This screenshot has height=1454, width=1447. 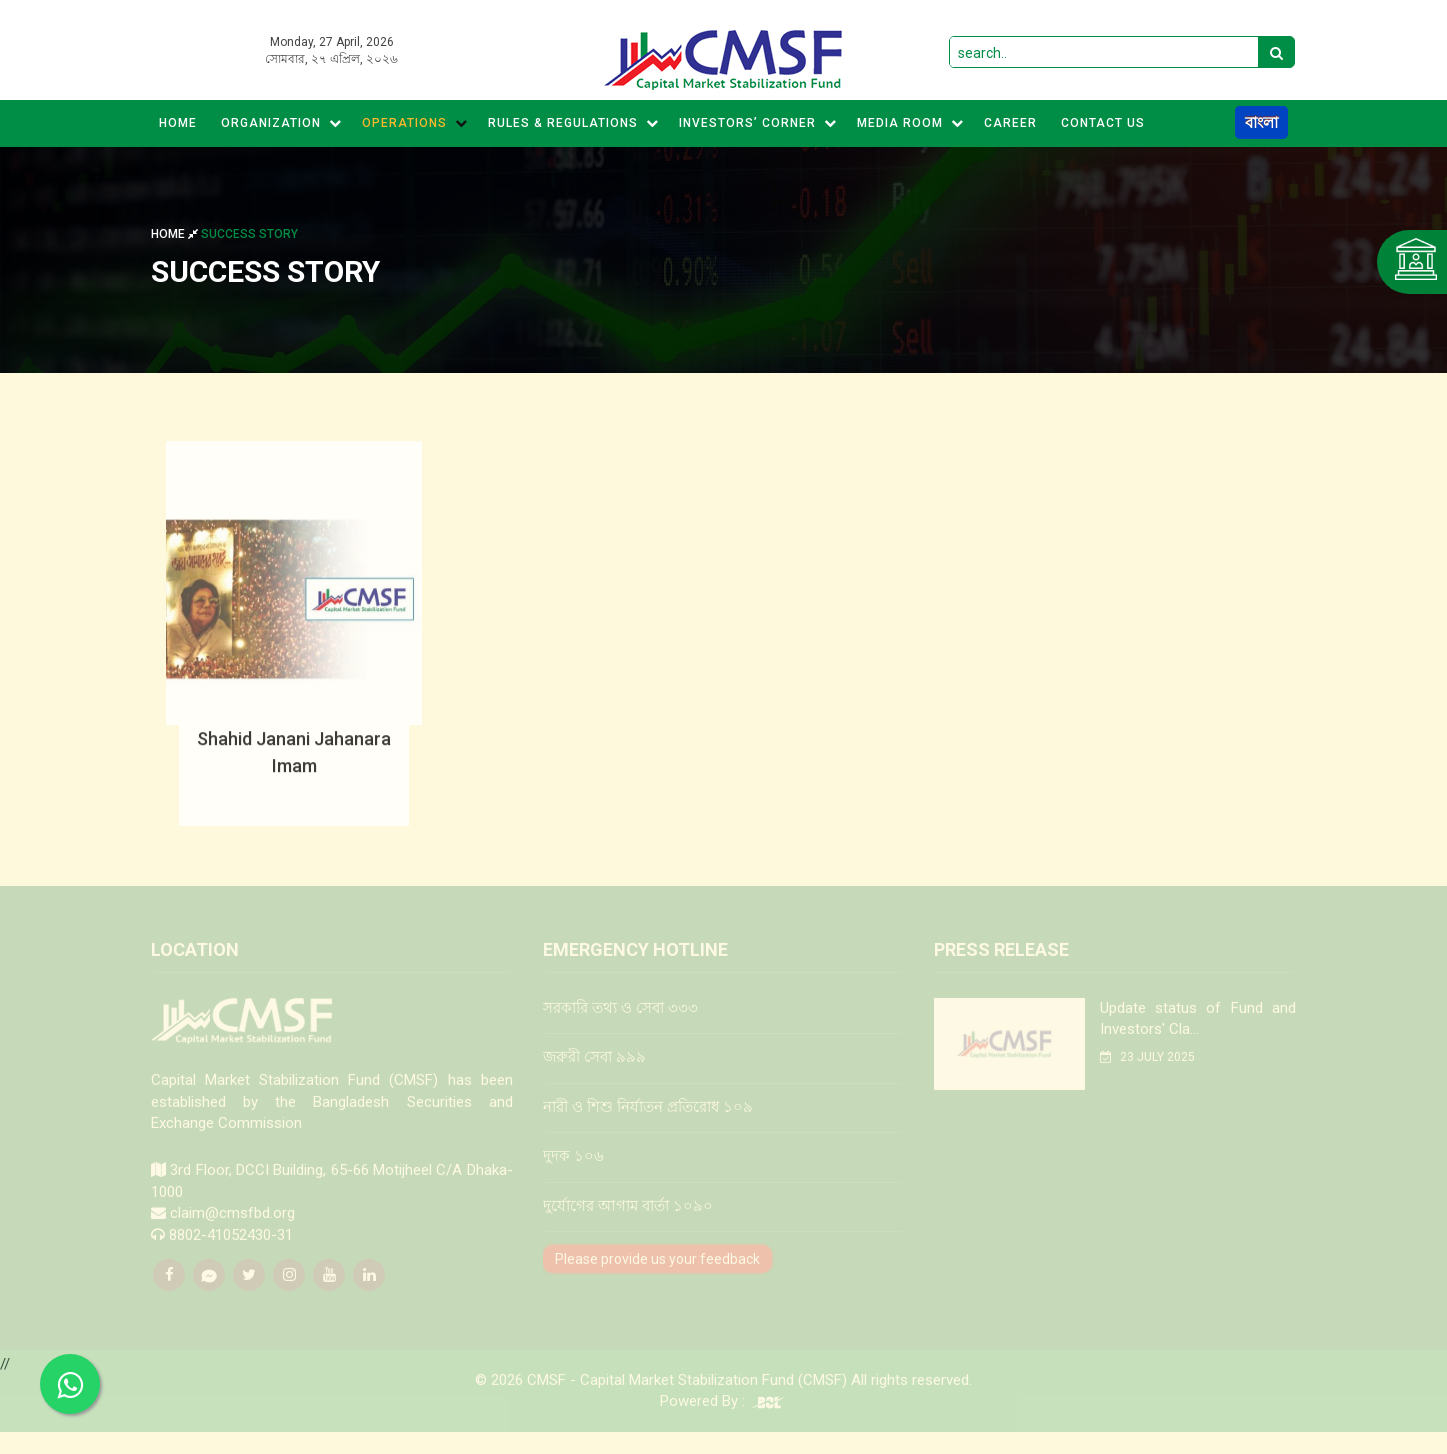 What do you see at coordinates (620, 1022) in the screenshot?
I see `সরকারি তথ্য ও সেবা ৩৩৩` at bounding box center [620, 1022].